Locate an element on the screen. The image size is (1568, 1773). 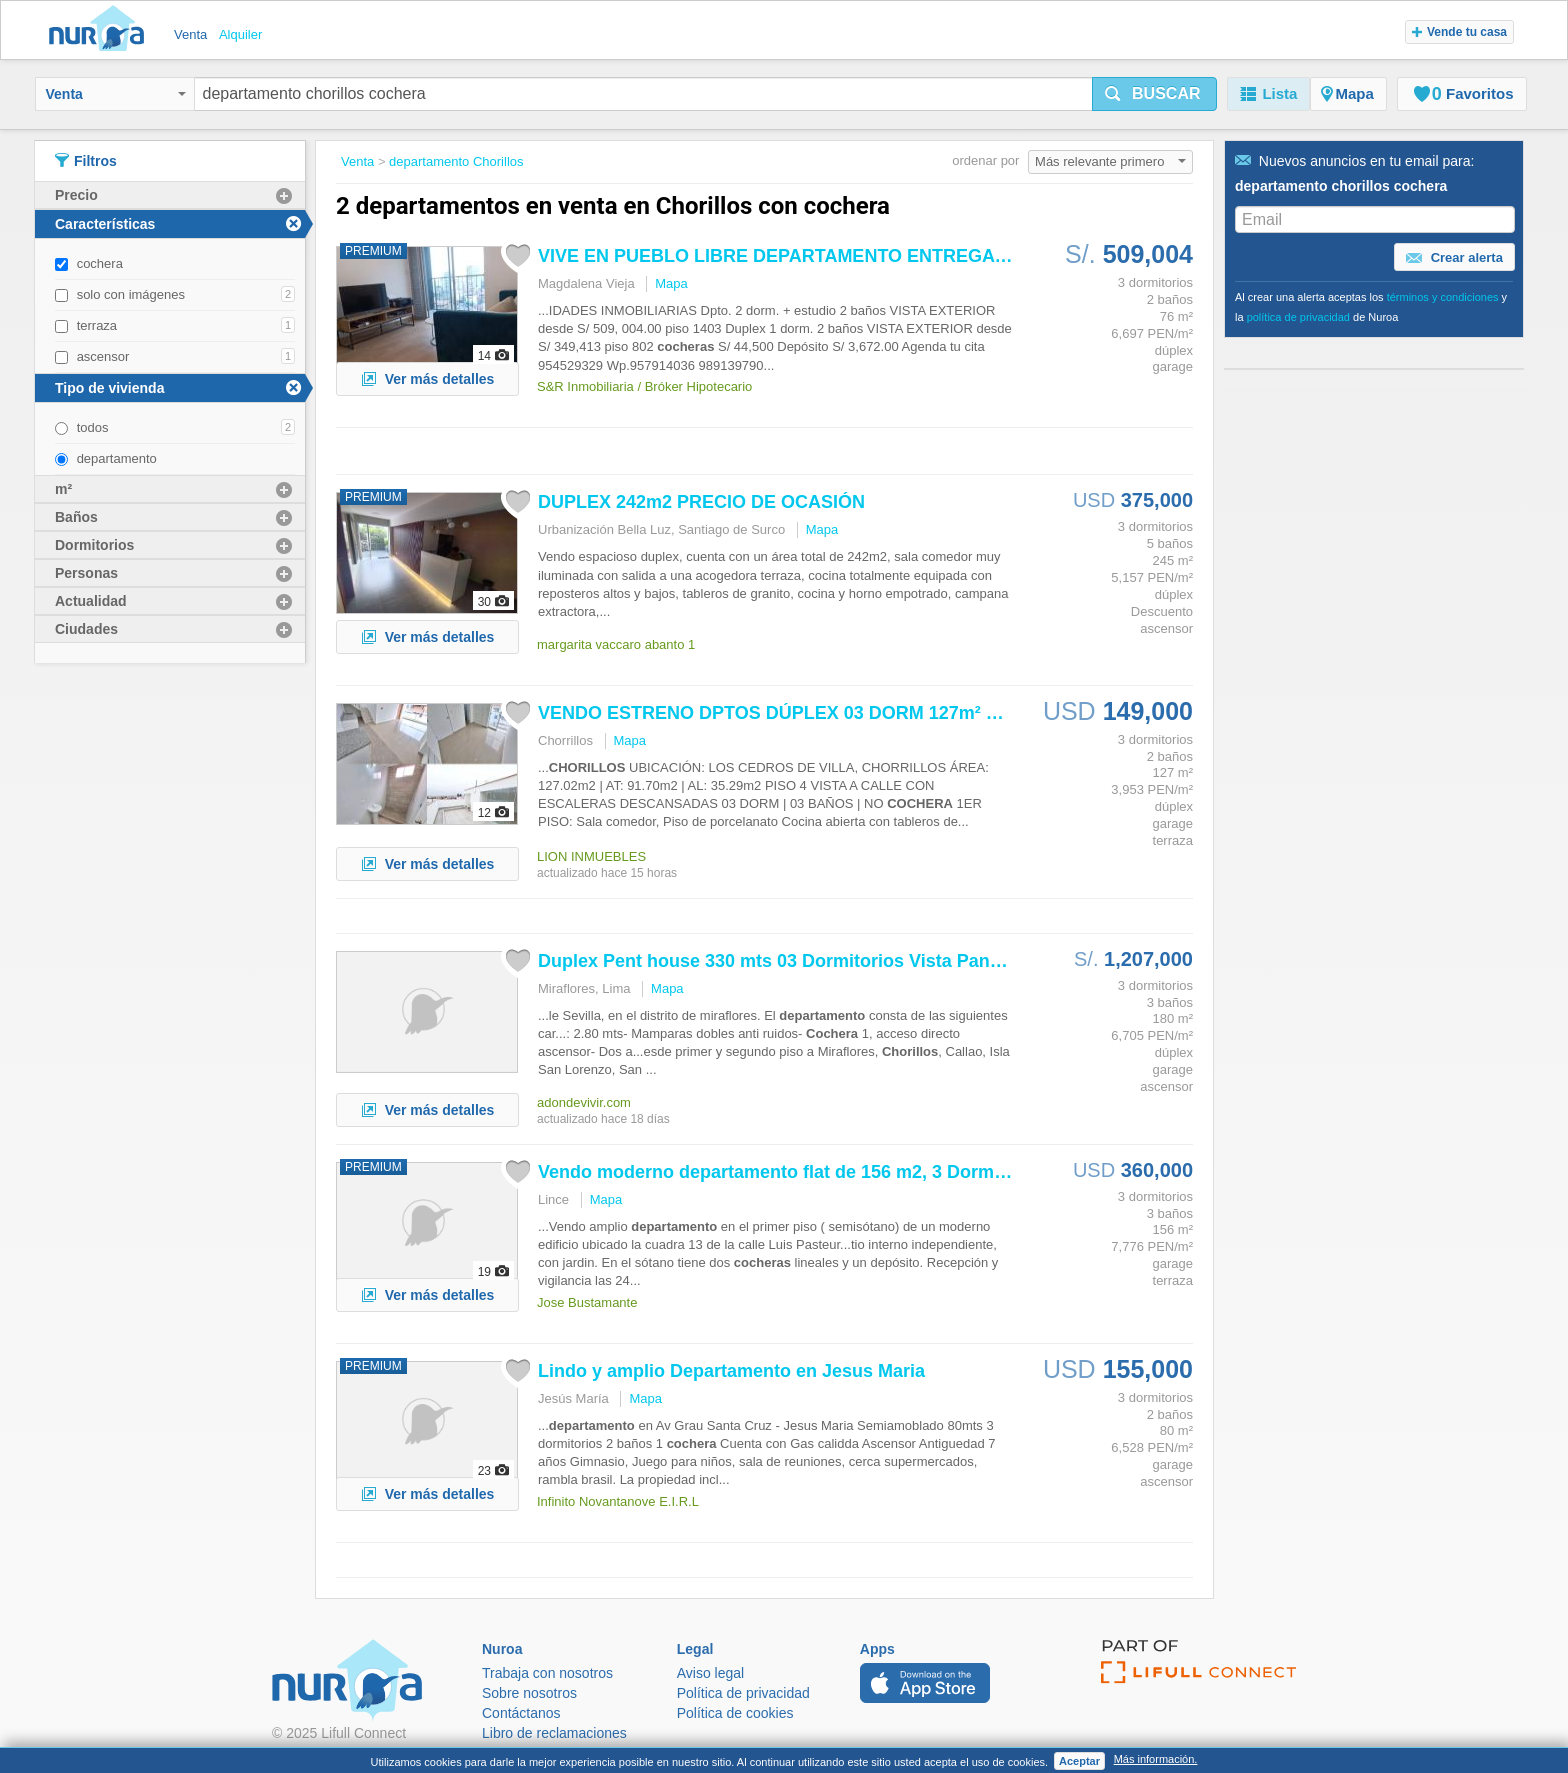
términos y condiciones is located at coordinates (1443, 297).